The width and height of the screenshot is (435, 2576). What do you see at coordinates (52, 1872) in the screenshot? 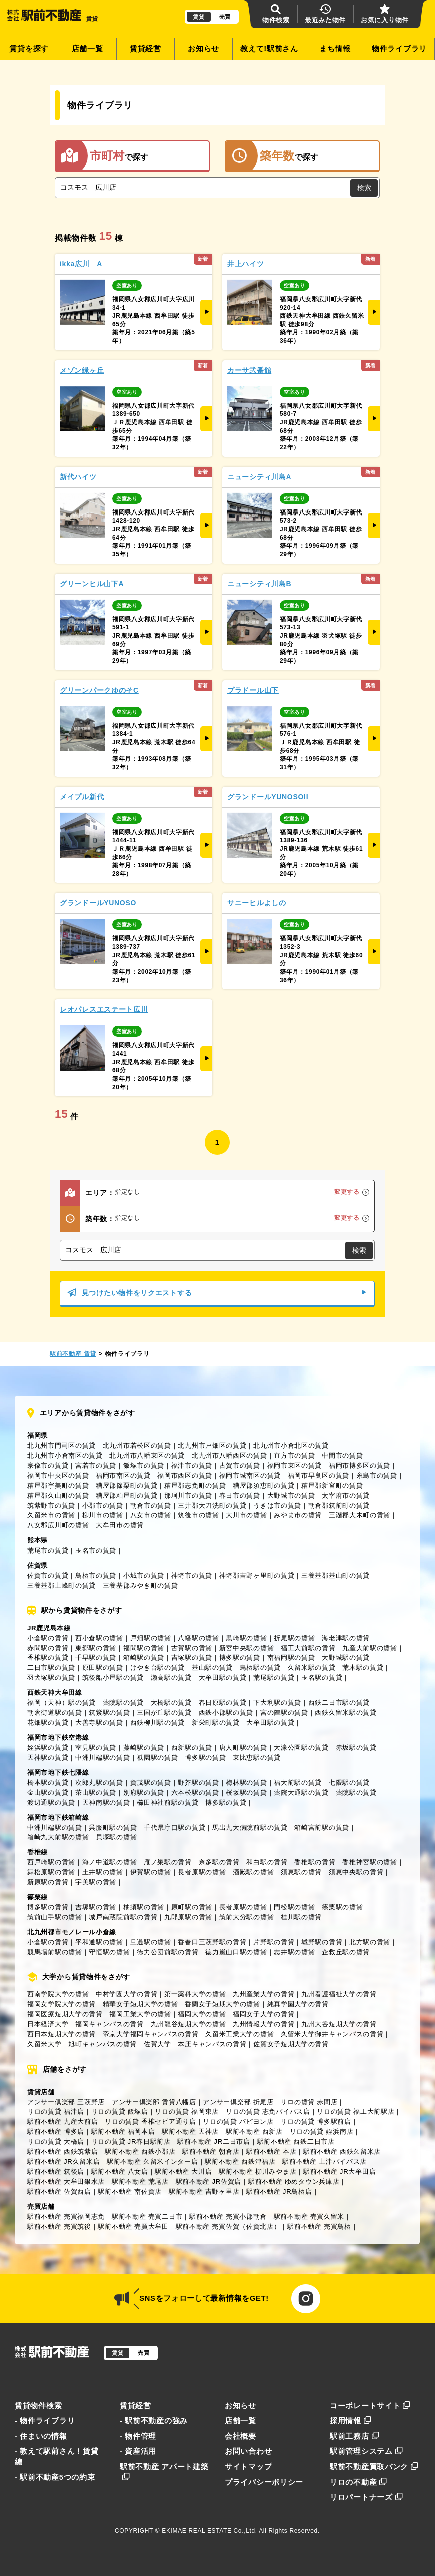
I see `舞松原駅の賃貸` at bounding box center [52, 1872].